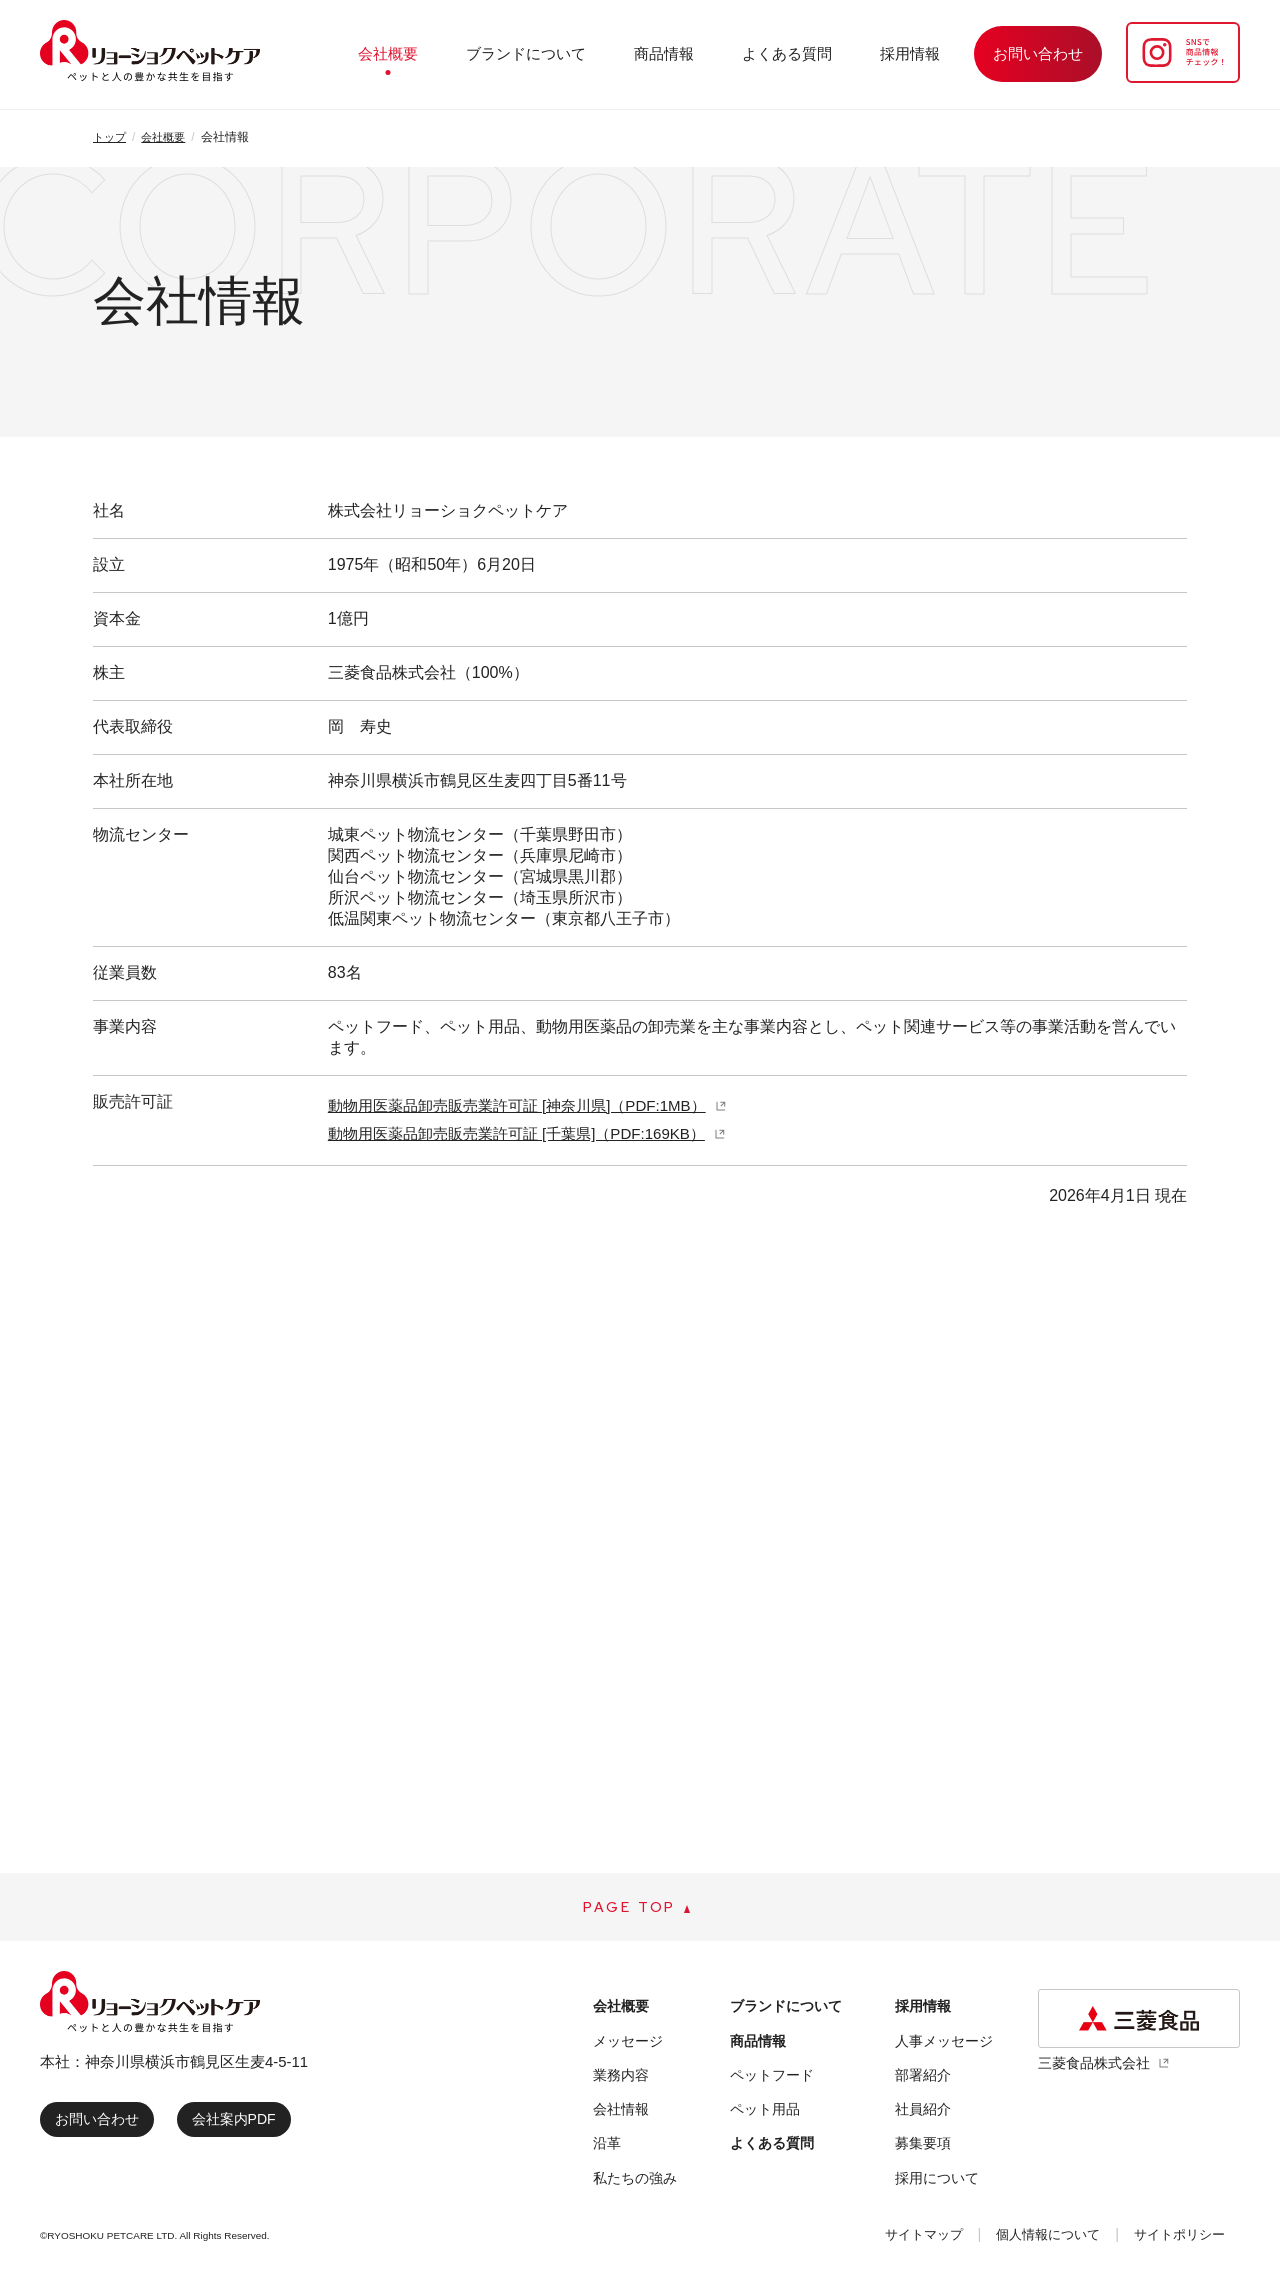 Image resolution: width=1280 pixels, height=2279 pixels. I want to click on 社員紹介, so click(918, 2113).